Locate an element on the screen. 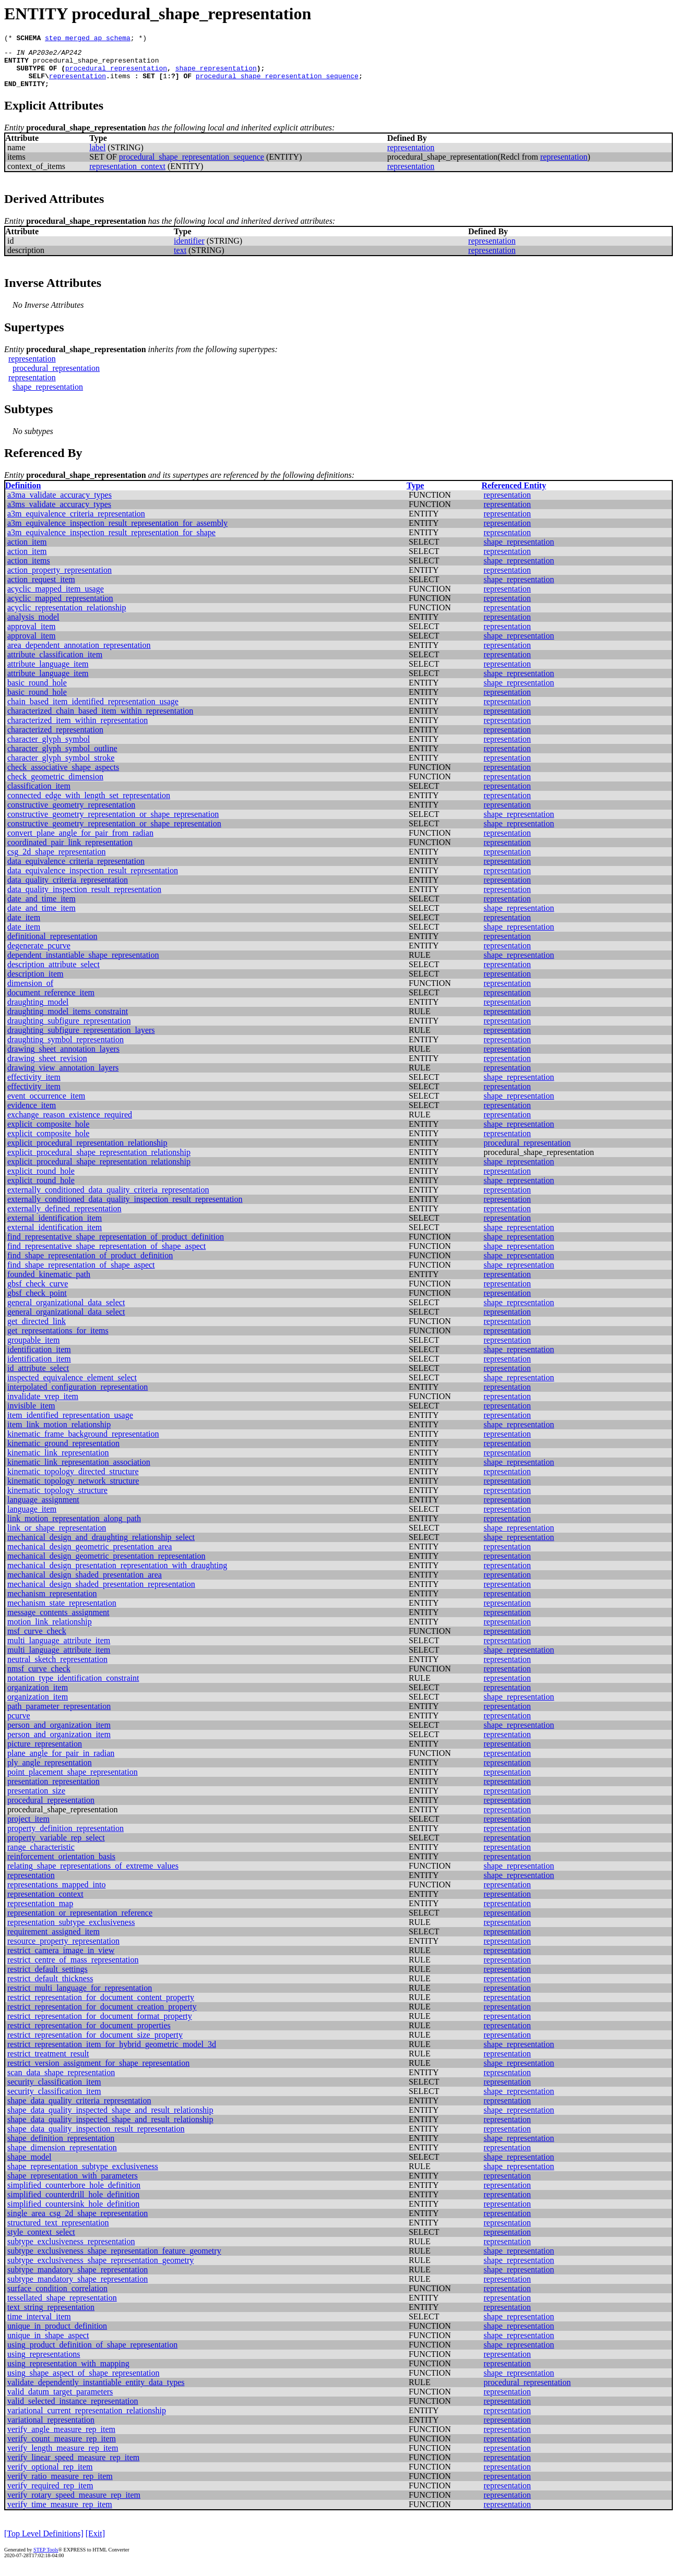  variational_current_representation_relationship is located at coordinates (86, 2419).